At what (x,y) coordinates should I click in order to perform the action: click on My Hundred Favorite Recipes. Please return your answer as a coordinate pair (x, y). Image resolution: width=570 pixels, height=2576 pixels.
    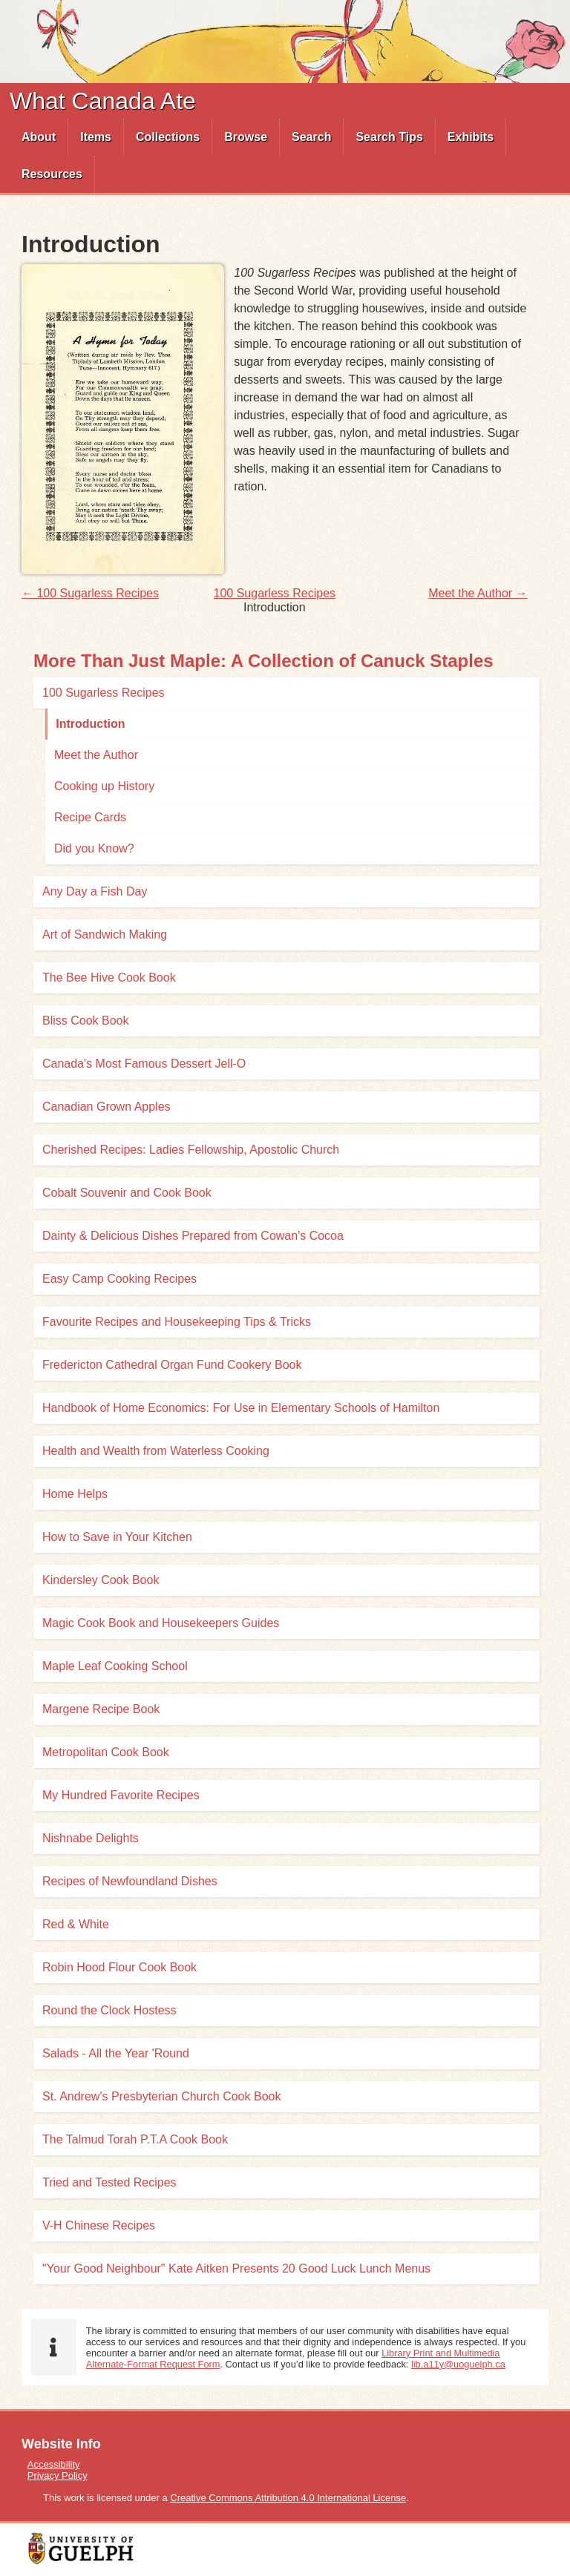
    Looking at the image, I should click on (121, 1795).